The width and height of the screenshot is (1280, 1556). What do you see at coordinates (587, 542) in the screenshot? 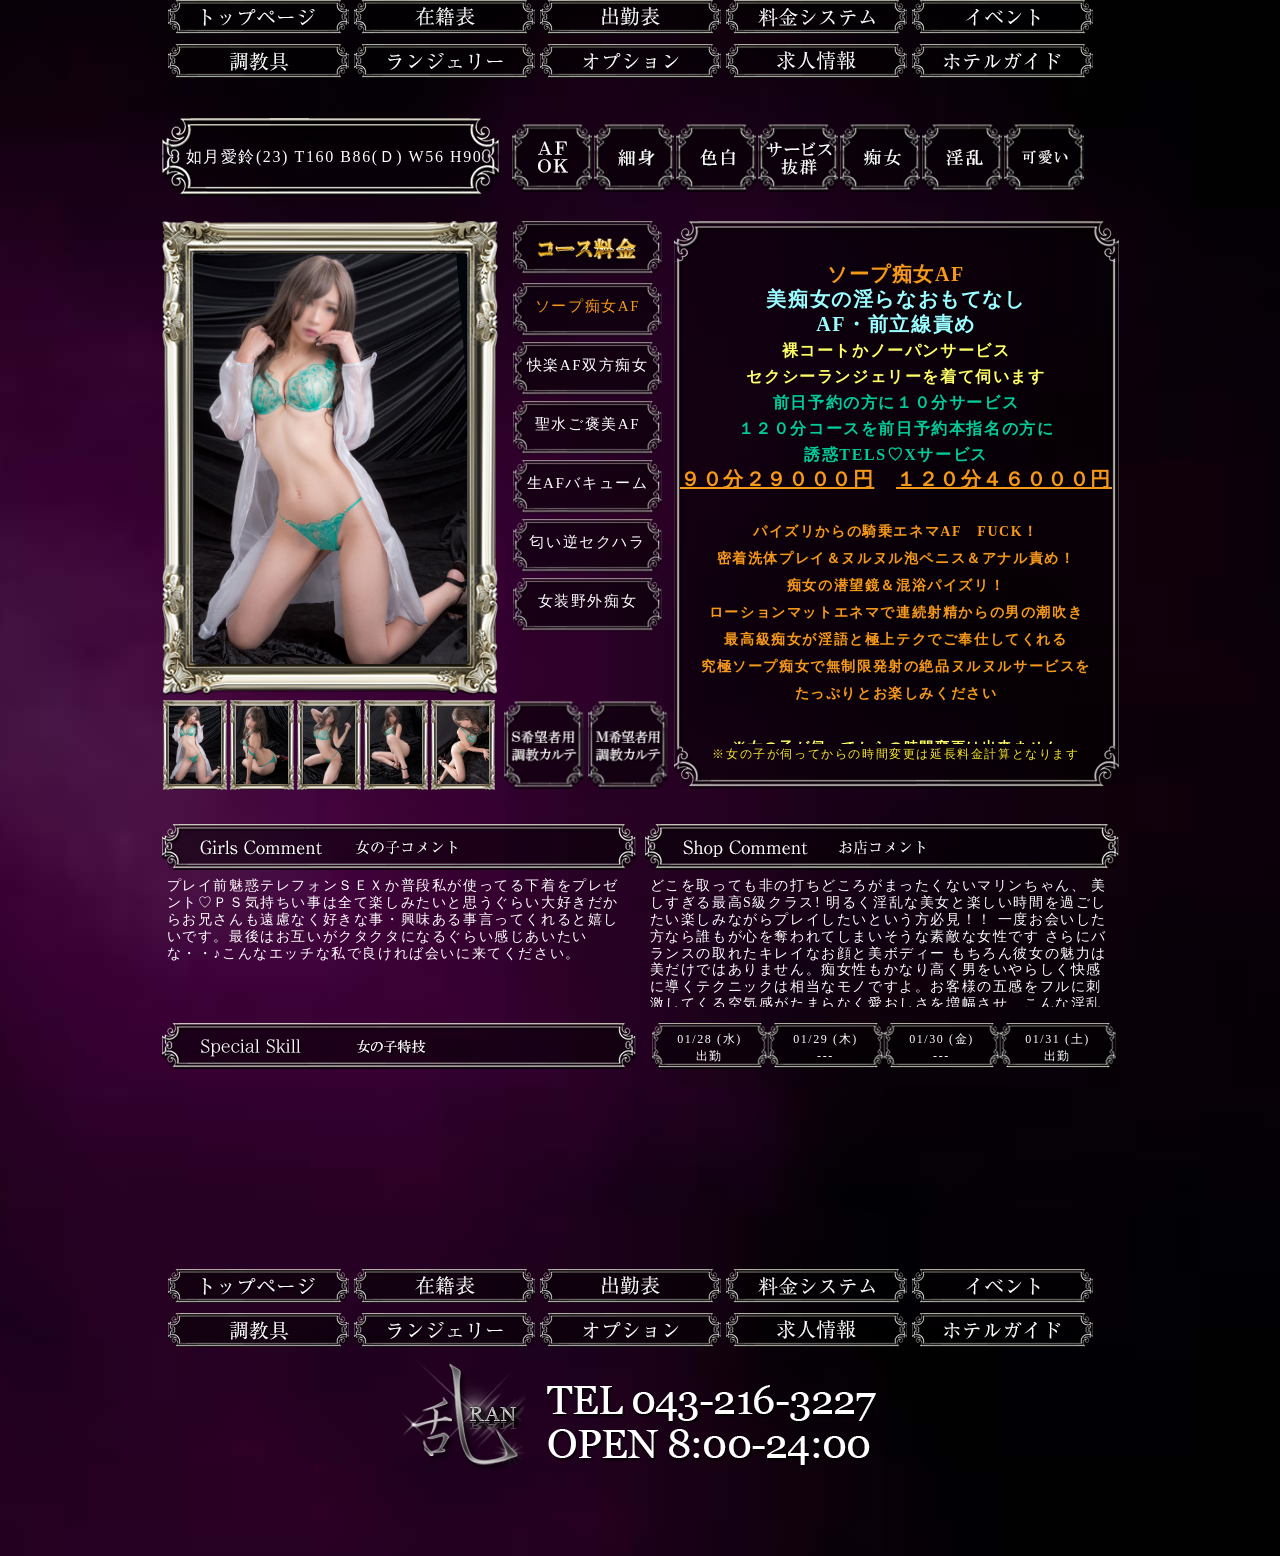
I see `匂い逆セクハラ` at bounding box center [587, 542].